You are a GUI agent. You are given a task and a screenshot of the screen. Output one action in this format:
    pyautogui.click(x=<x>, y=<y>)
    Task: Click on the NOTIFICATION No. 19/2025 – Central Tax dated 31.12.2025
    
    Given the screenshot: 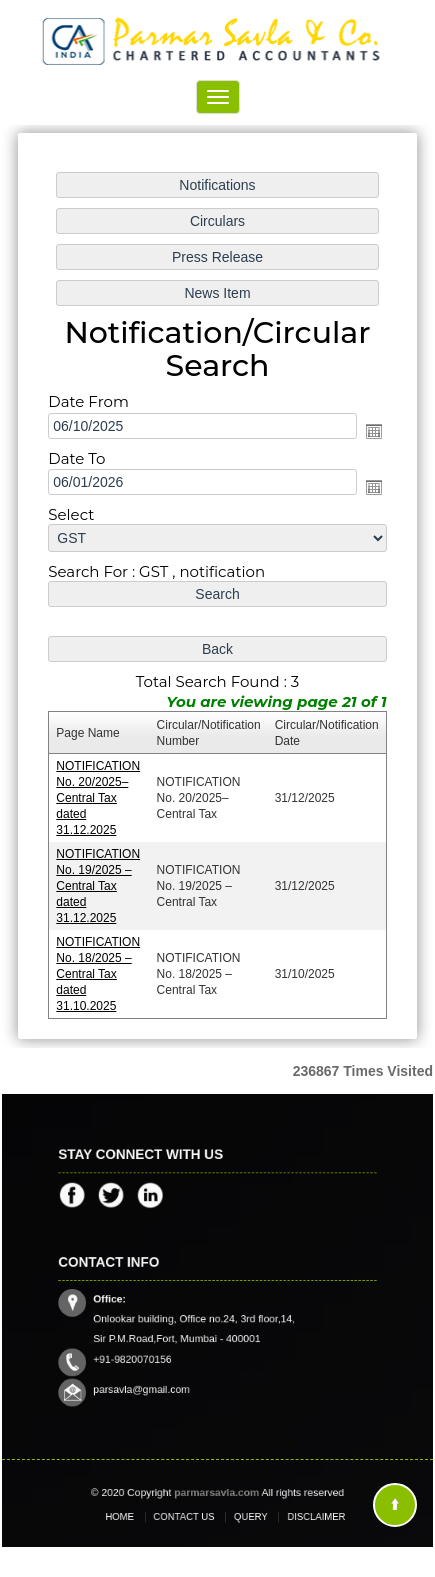 What is the action you would take?
    pyautogui.click(x=98, y=884)
    